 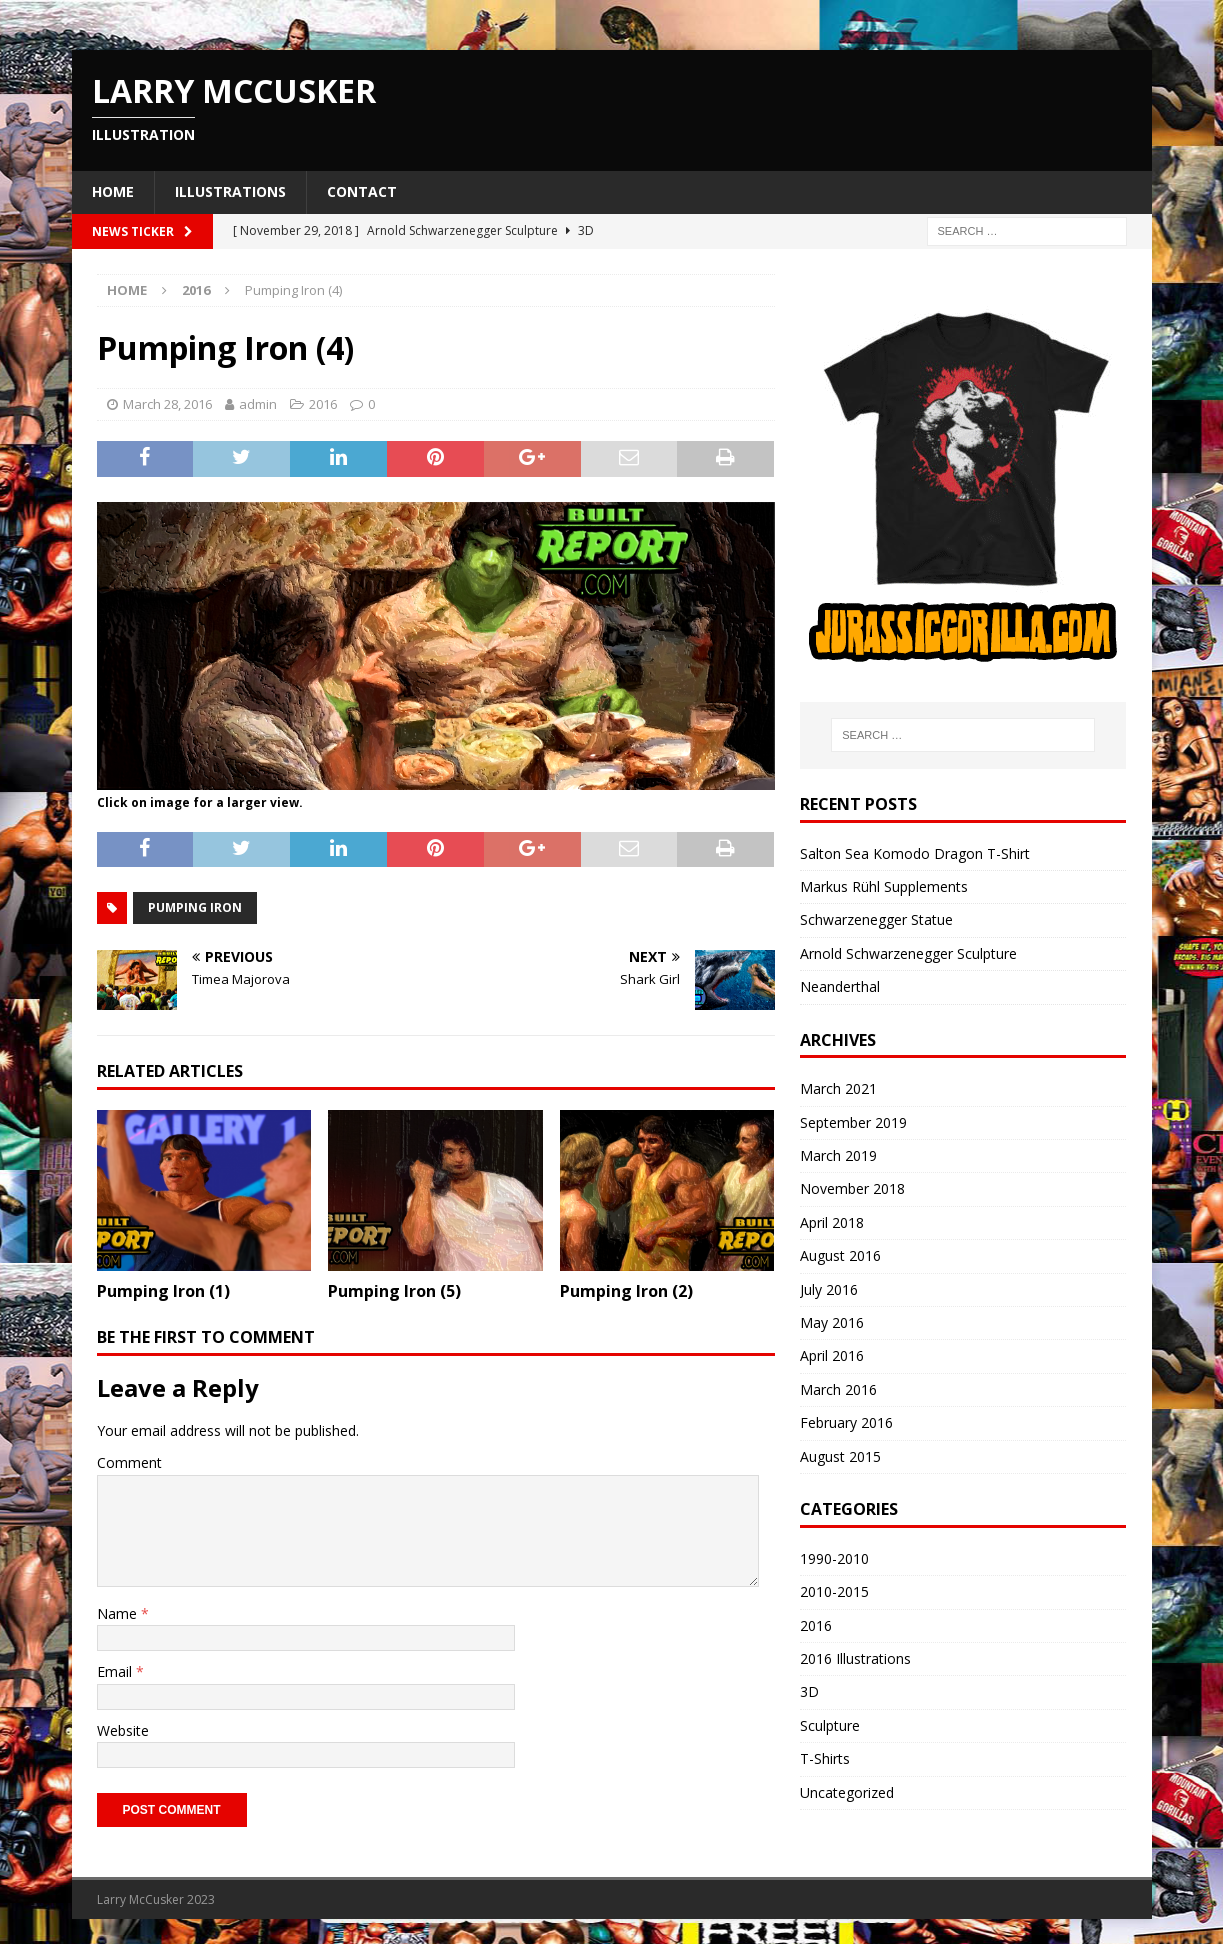 What do you see at coordinates (626, 1291) in the screenshot?
I see `Pumping Iron (2)` at bounding box center [626, 1291].